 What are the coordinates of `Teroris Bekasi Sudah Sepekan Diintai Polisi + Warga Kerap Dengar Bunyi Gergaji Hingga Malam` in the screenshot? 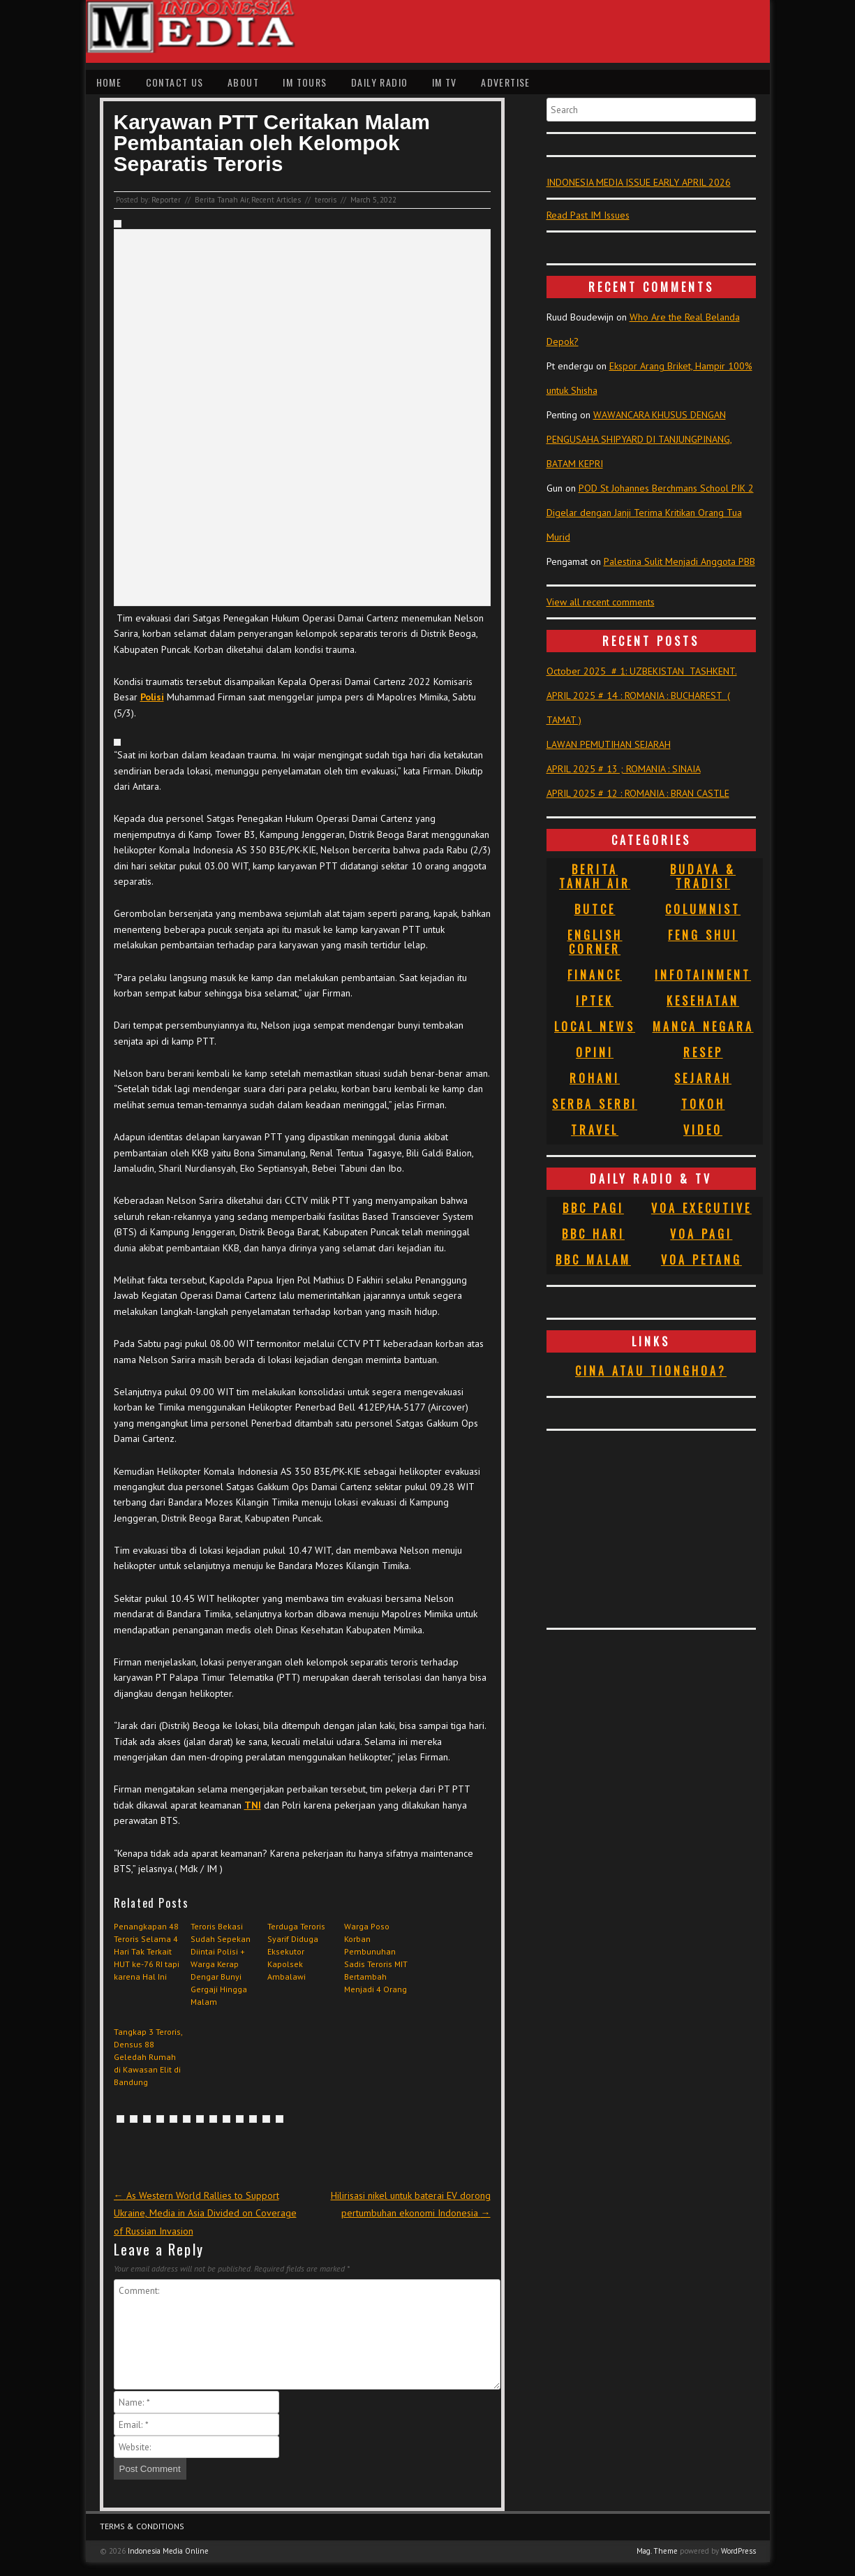 It's located at (221, 1964).